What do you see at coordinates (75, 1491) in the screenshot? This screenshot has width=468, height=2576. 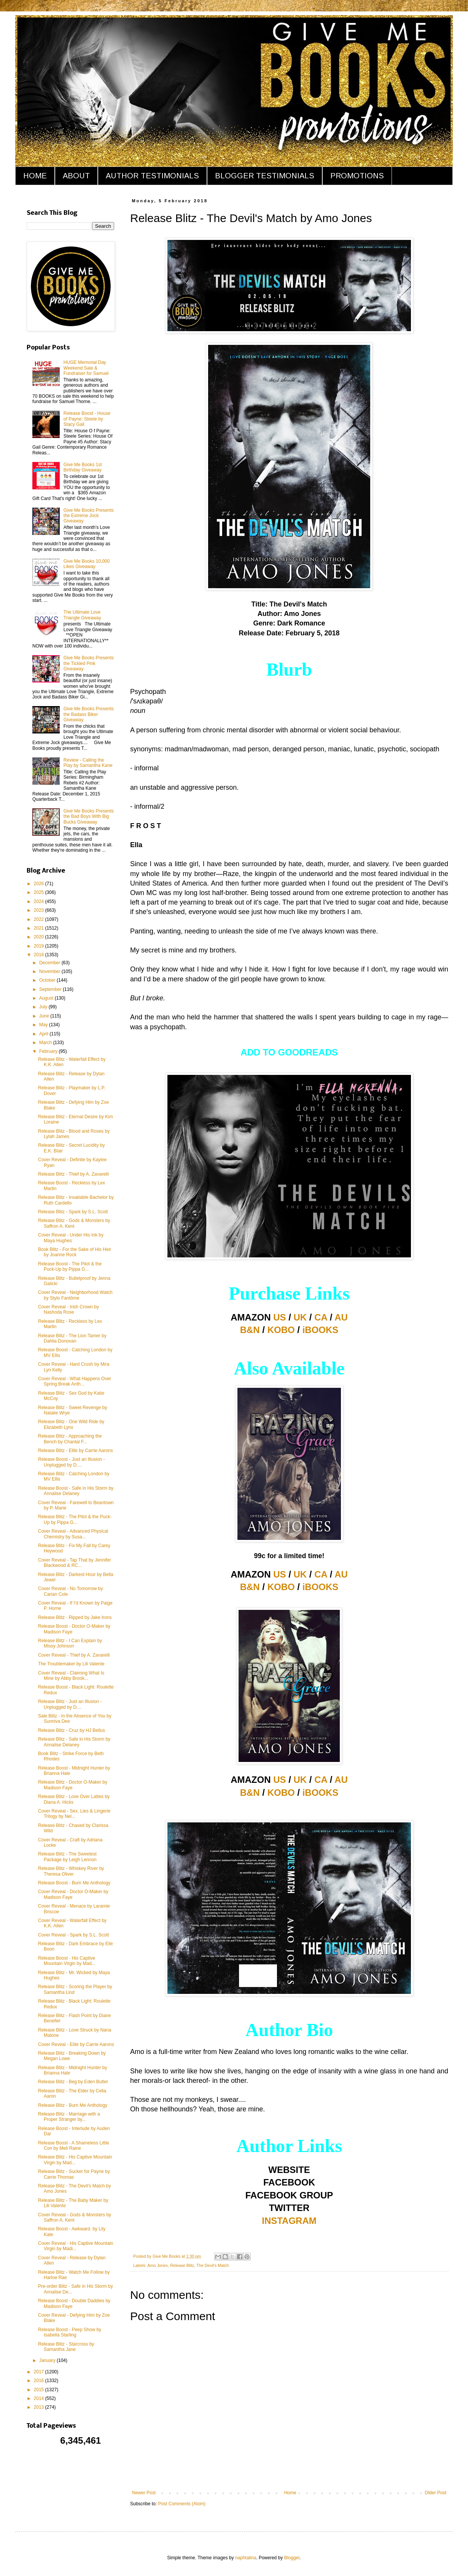 I see `Release Boost - Safe in His Storm by Annalise Delaney` at bounding box center [75, 1491].